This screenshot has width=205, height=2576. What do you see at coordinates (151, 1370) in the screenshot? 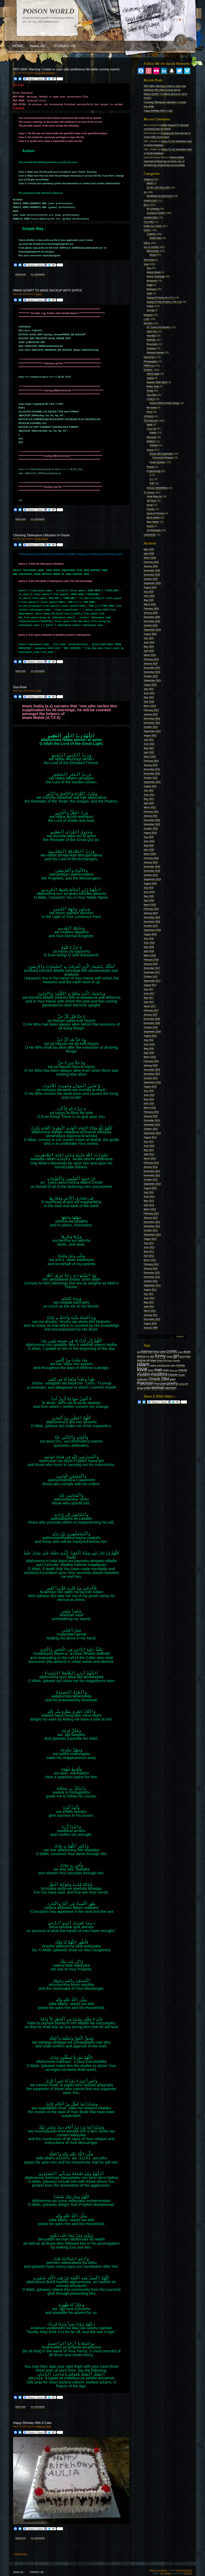
I see `lover [lover (55 items)]` at bounding box center [151, 1370].